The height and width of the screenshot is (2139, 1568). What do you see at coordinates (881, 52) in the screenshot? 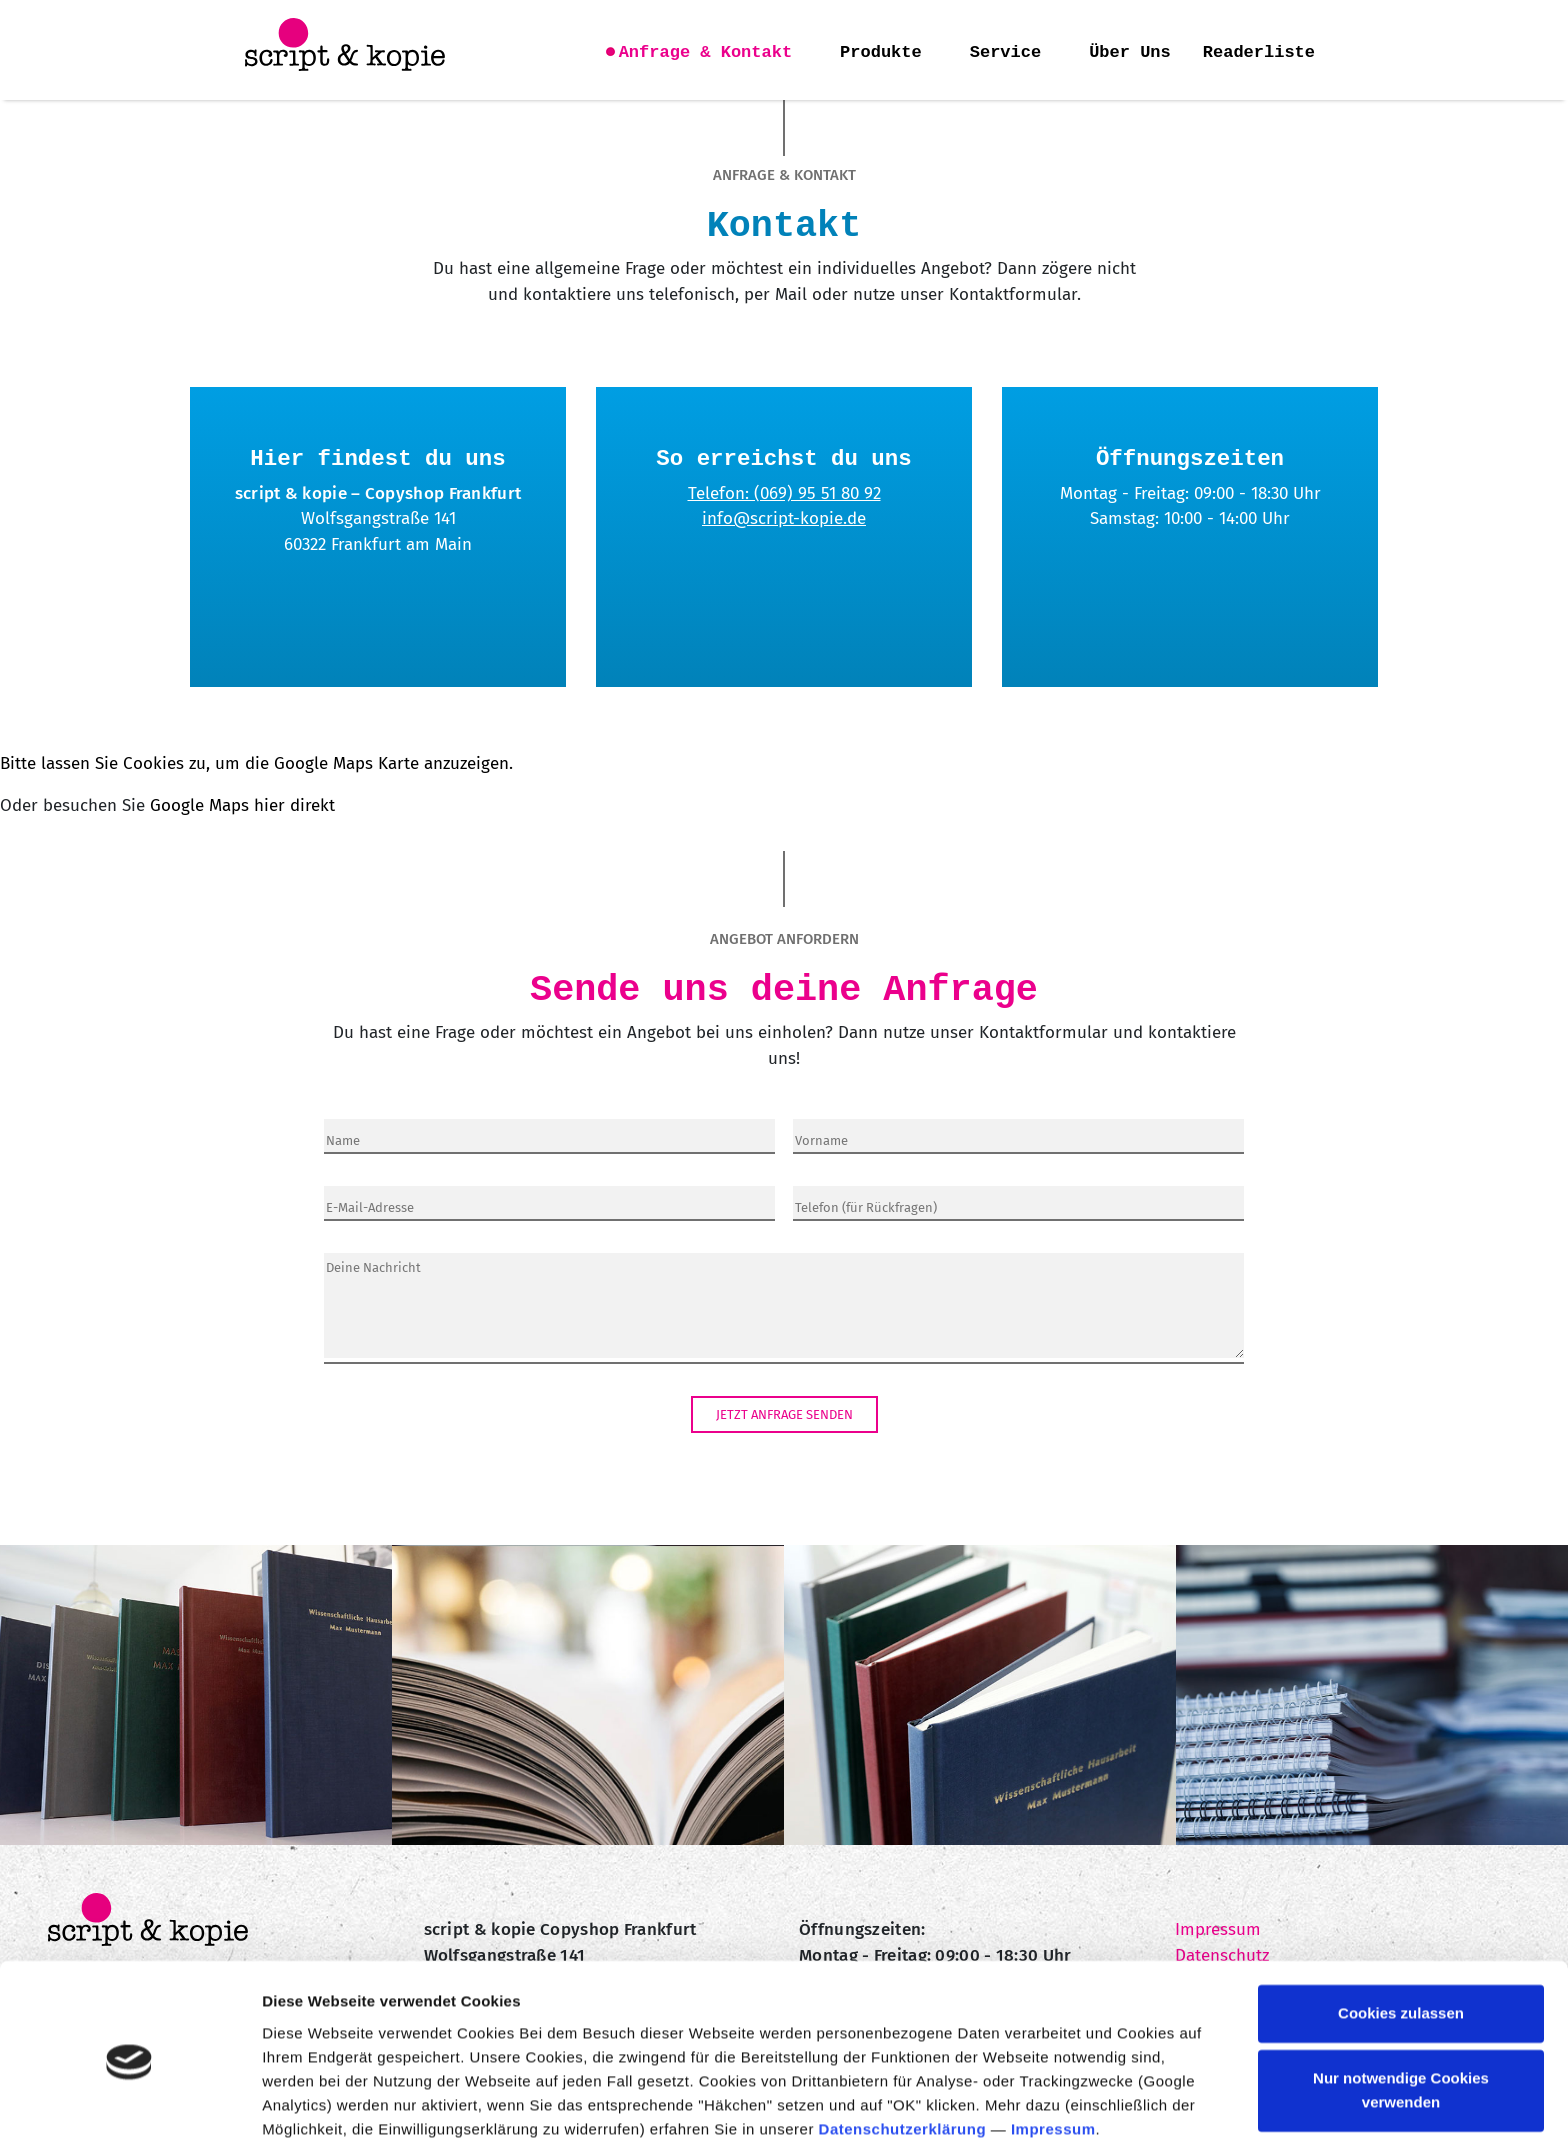
I see `Produkte` at bounding box center [881, 52].